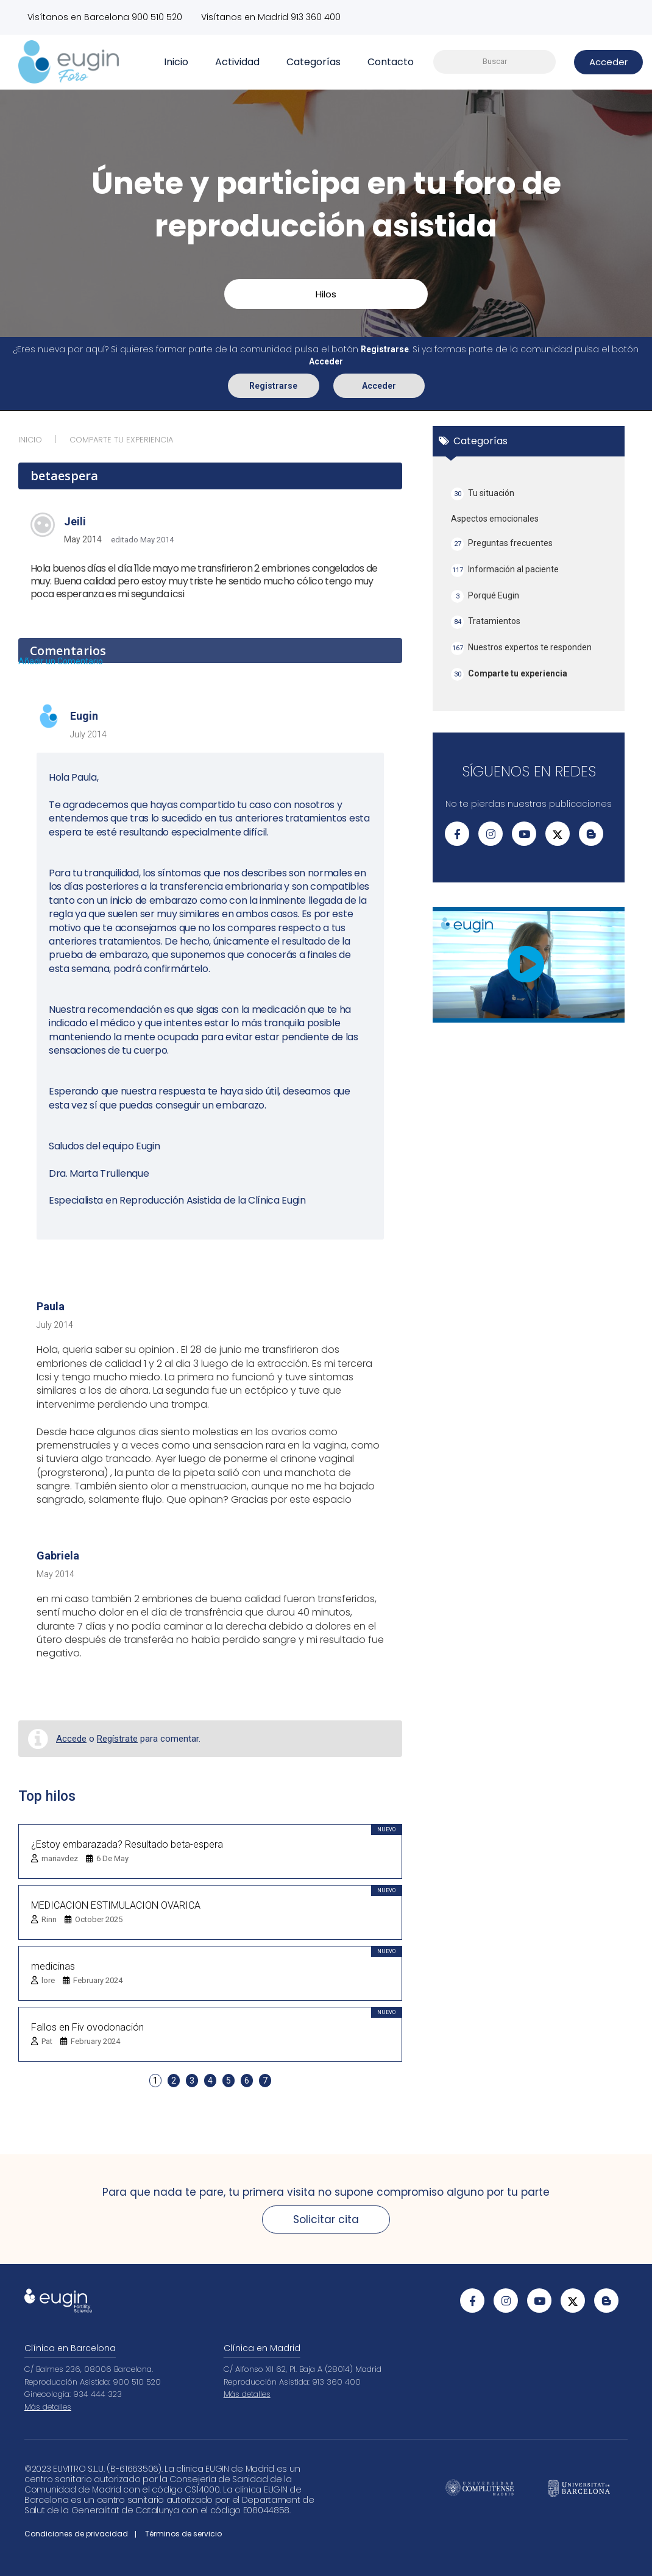 The width and height of the screenshot is (652, 2576). Describe the element at coordinates (104, 17) in the screenshot. I see `Visítanos en Barcelona 900 510 520` at that location.